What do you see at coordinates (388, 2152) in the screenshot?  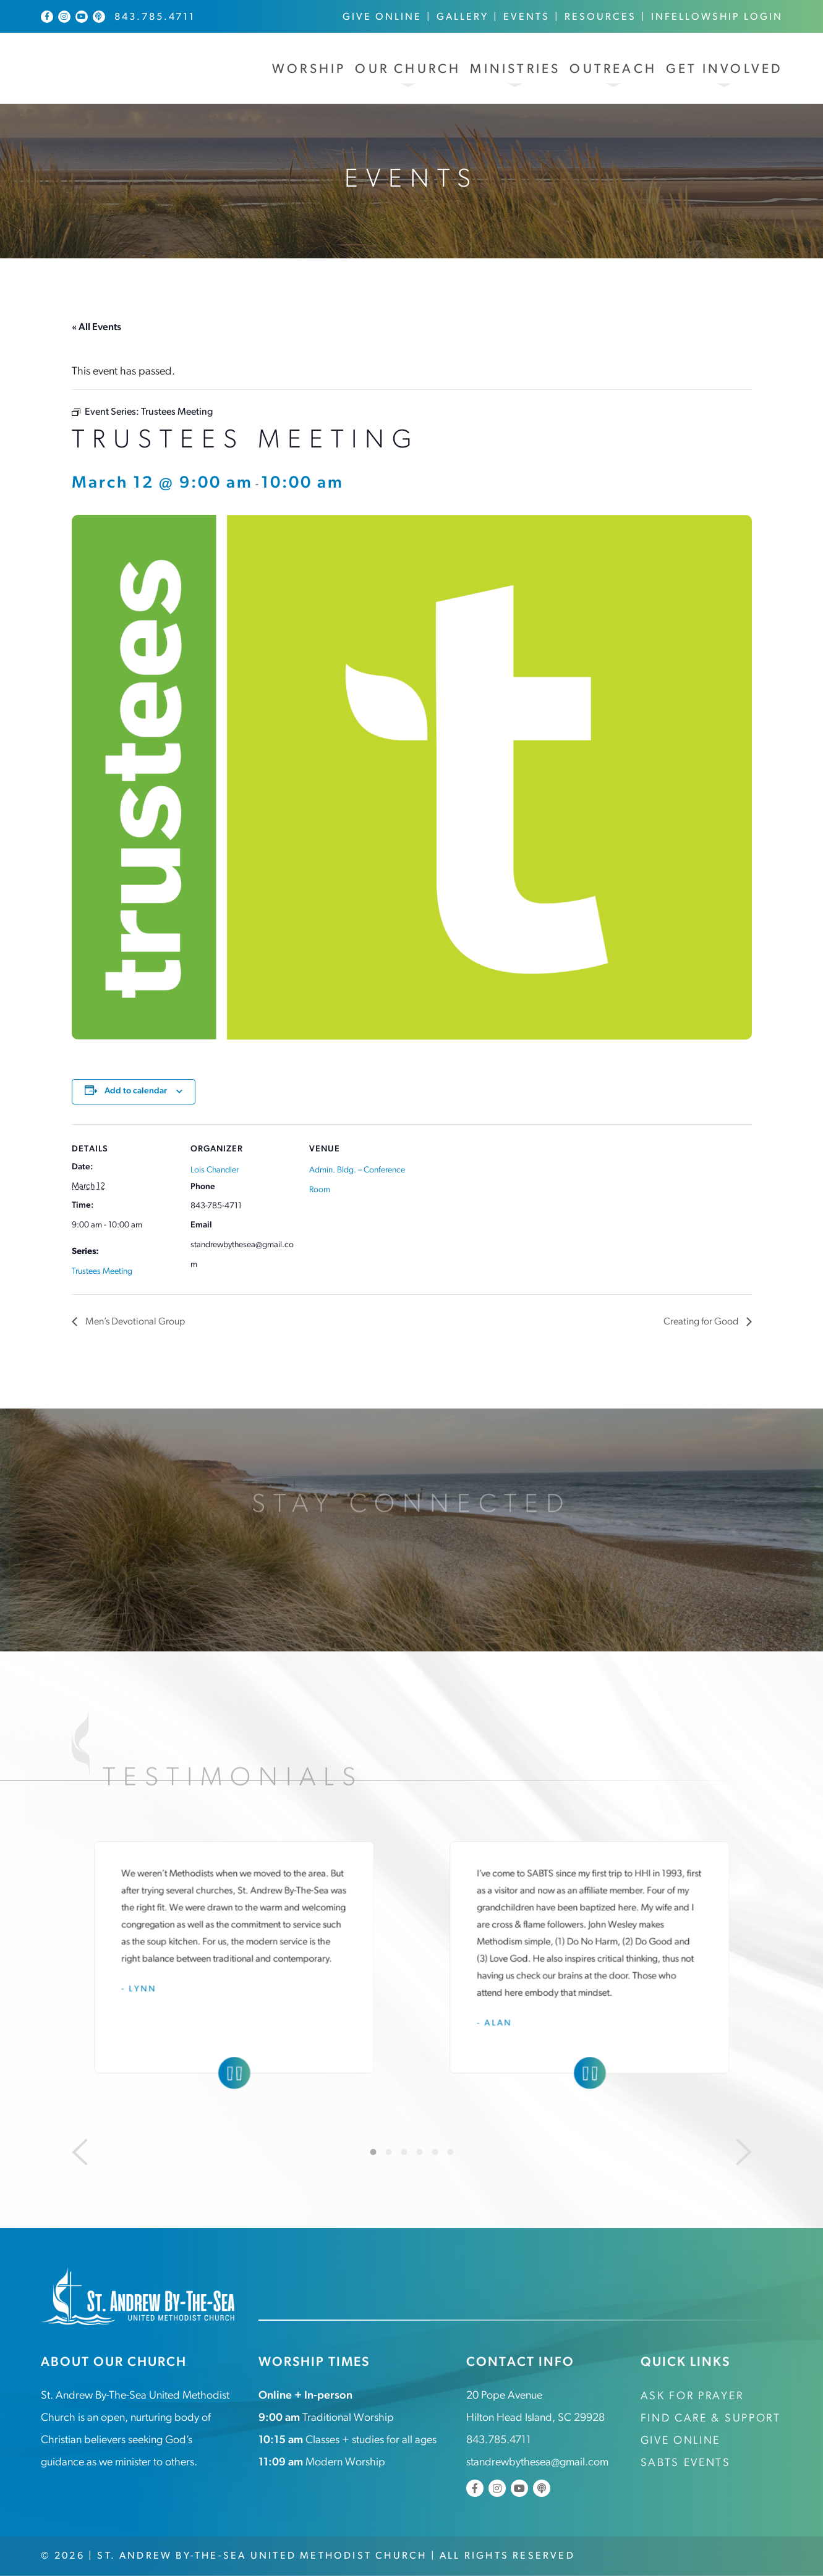 I see `2 [tab]` at bounding box center [388, 2152].